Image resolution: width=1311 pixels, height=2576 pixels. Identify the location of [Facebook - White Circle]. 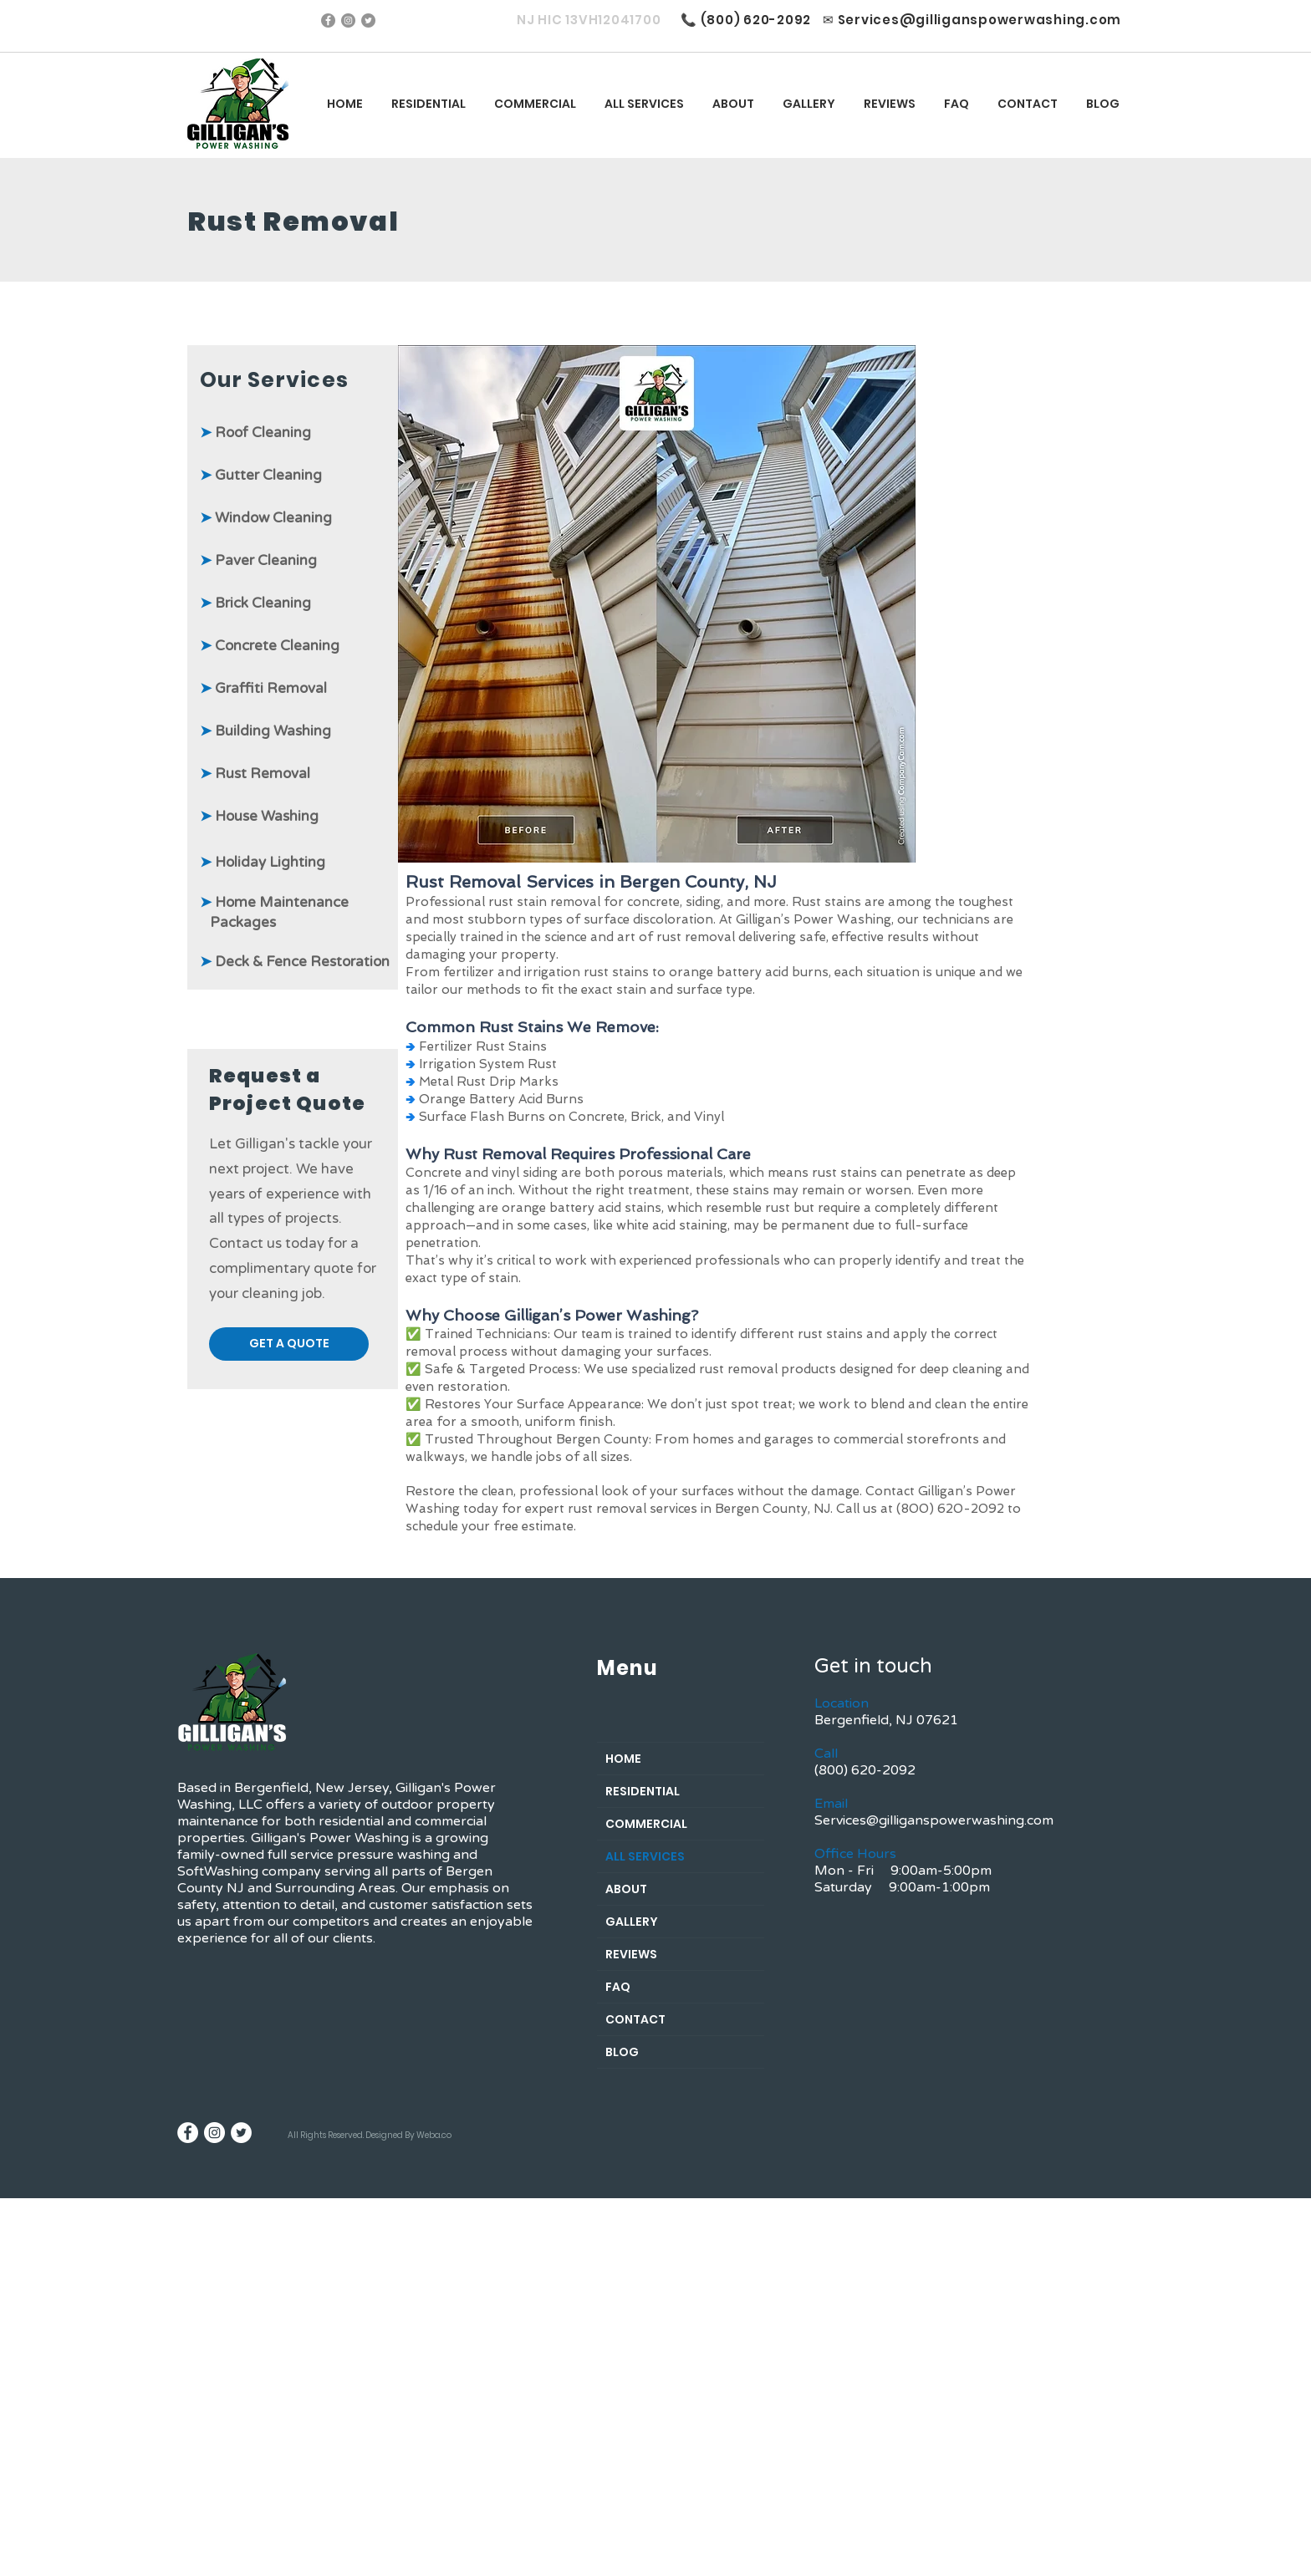
(187, 2132).